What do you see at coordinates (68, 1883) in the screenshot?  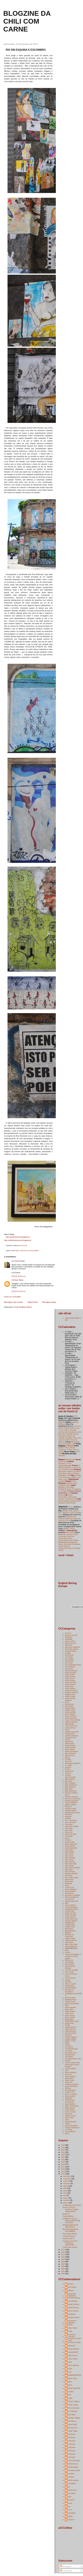 I see `Kimkiduk` at bounding box center [68, 1883].